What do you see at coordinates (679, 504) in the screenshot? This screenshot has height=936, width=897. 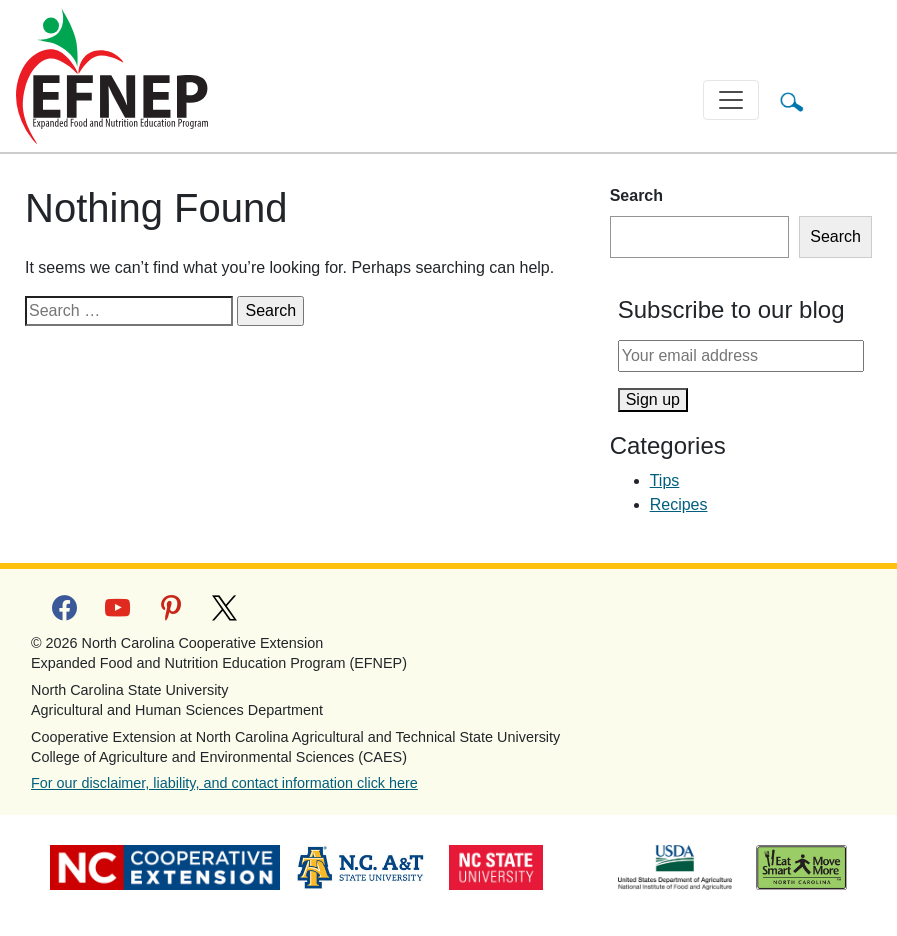 I see `Recipes` at bounding box center [679, 504].